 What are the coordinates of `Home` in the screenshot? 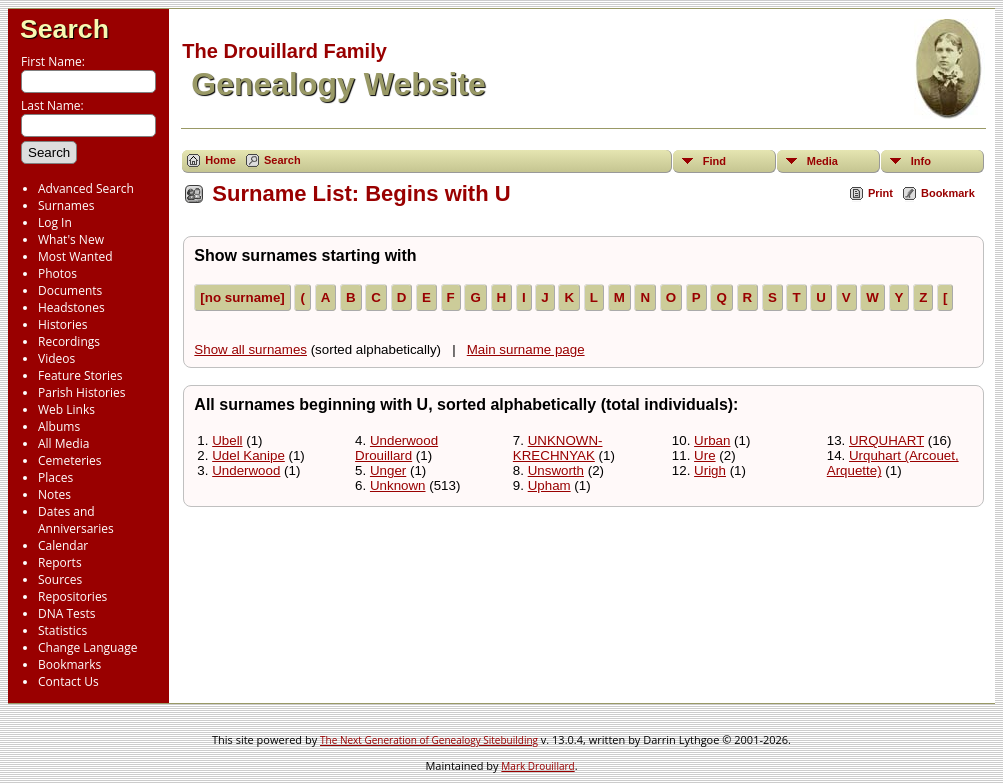 It's located at (220, 160).